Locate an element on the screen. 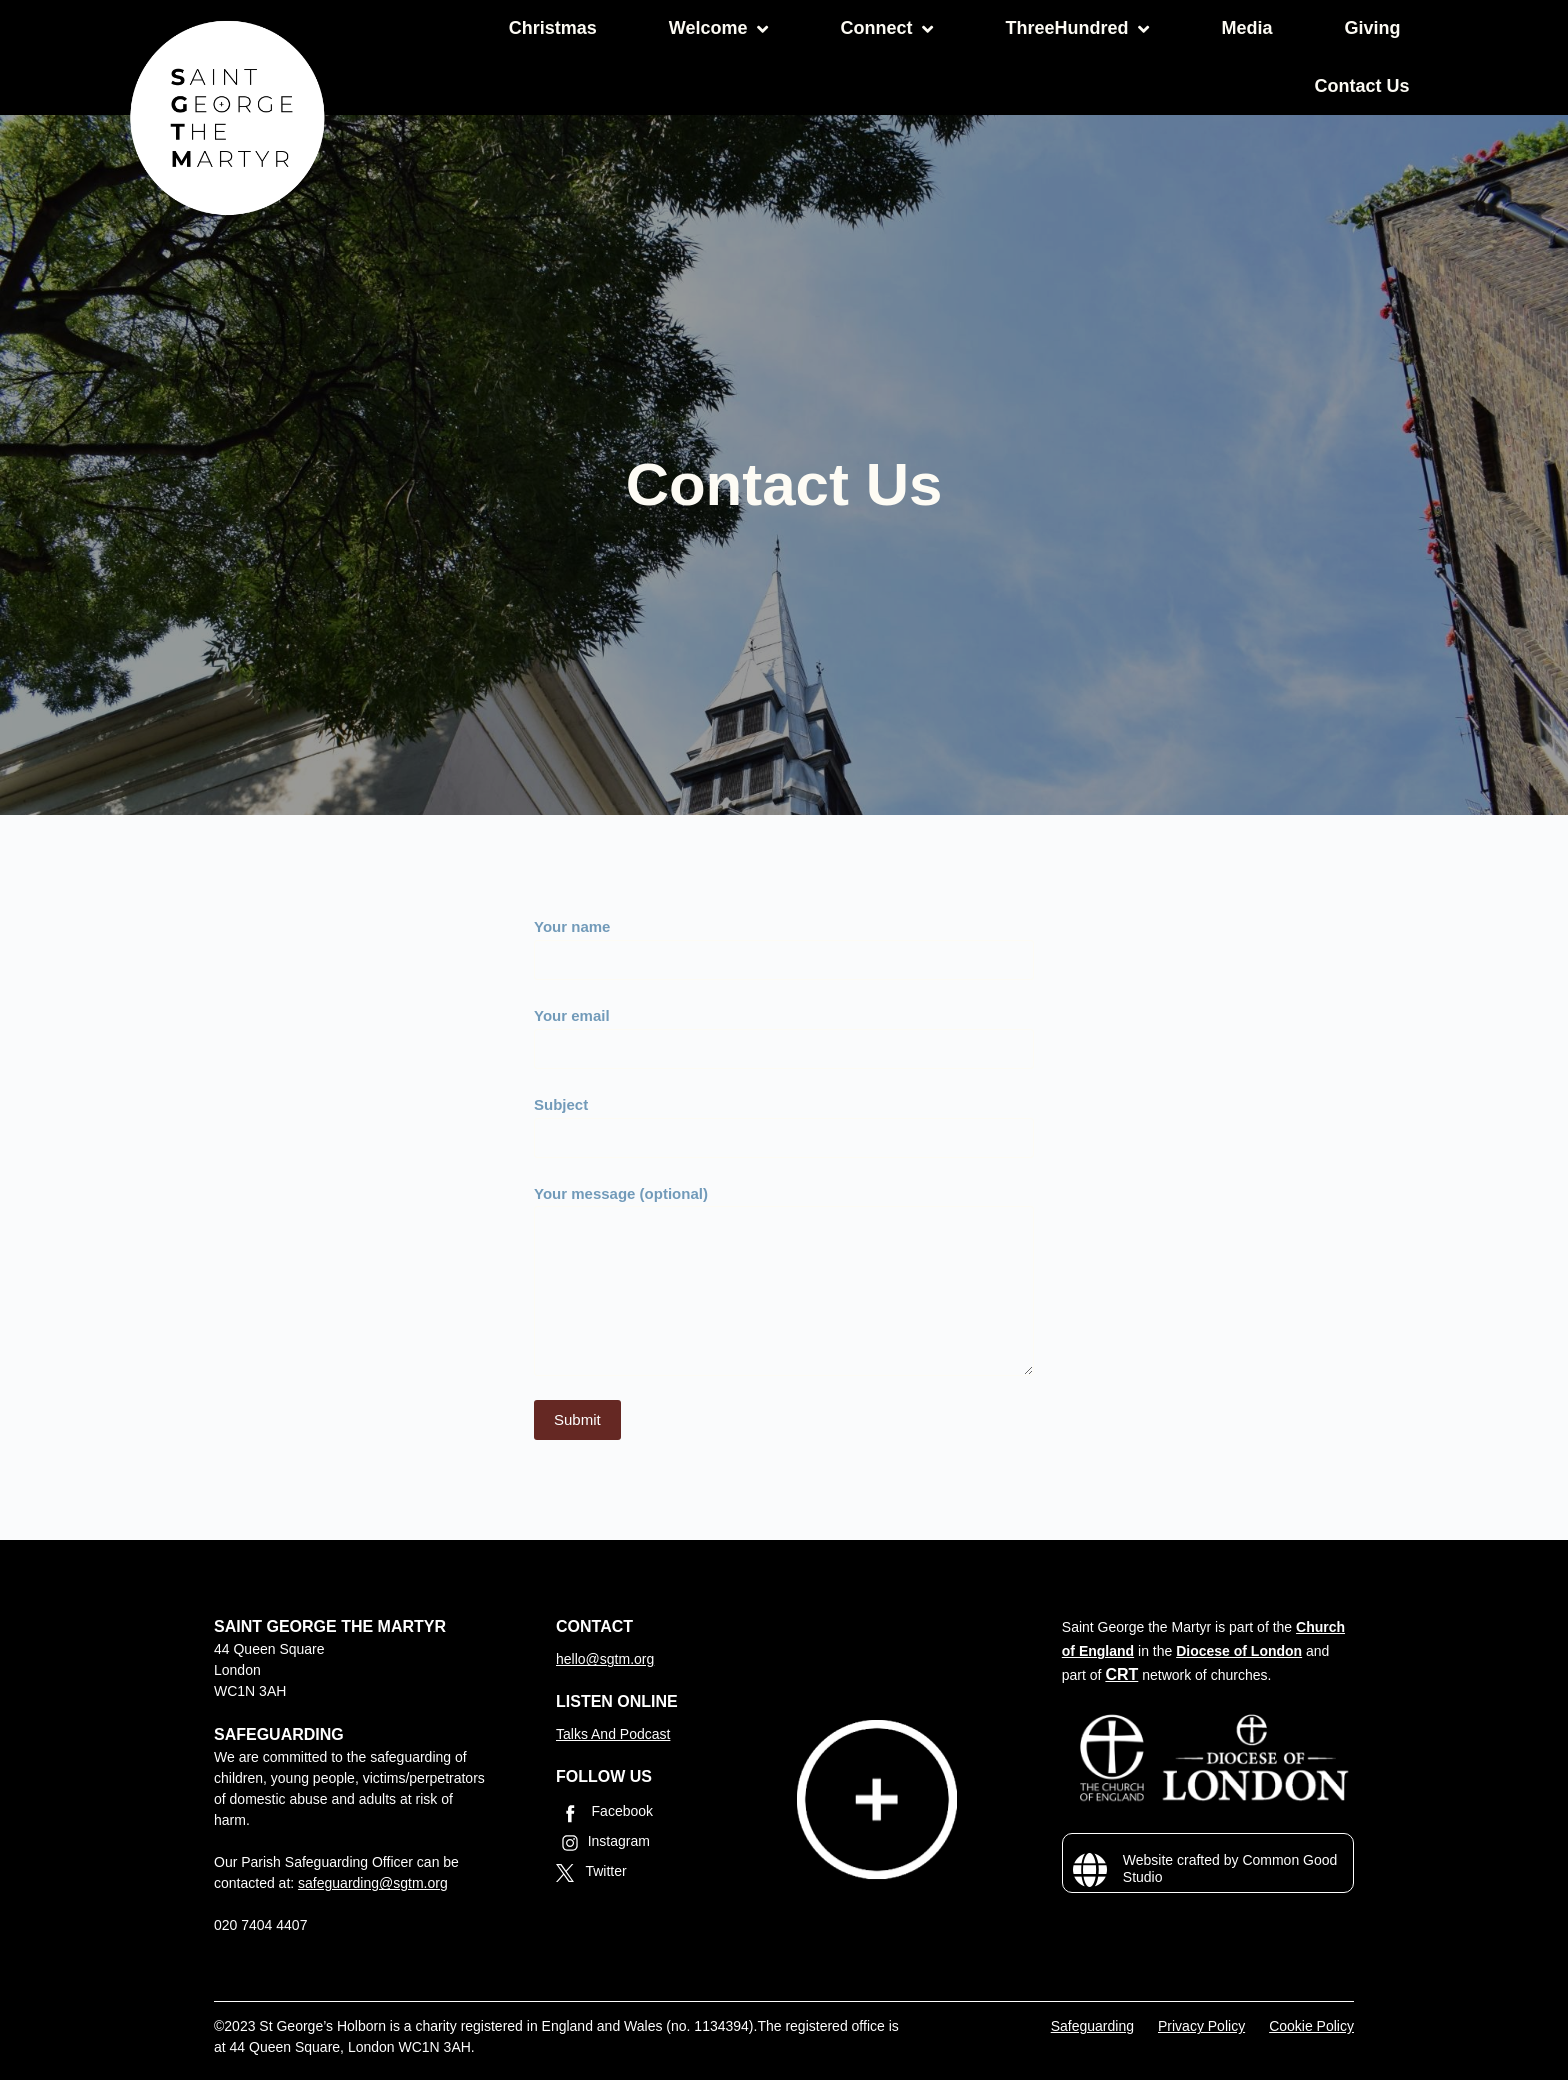 This screenshot has width=1568, height=2080. Talks And Podcast is located at coordinates (613, 1734).